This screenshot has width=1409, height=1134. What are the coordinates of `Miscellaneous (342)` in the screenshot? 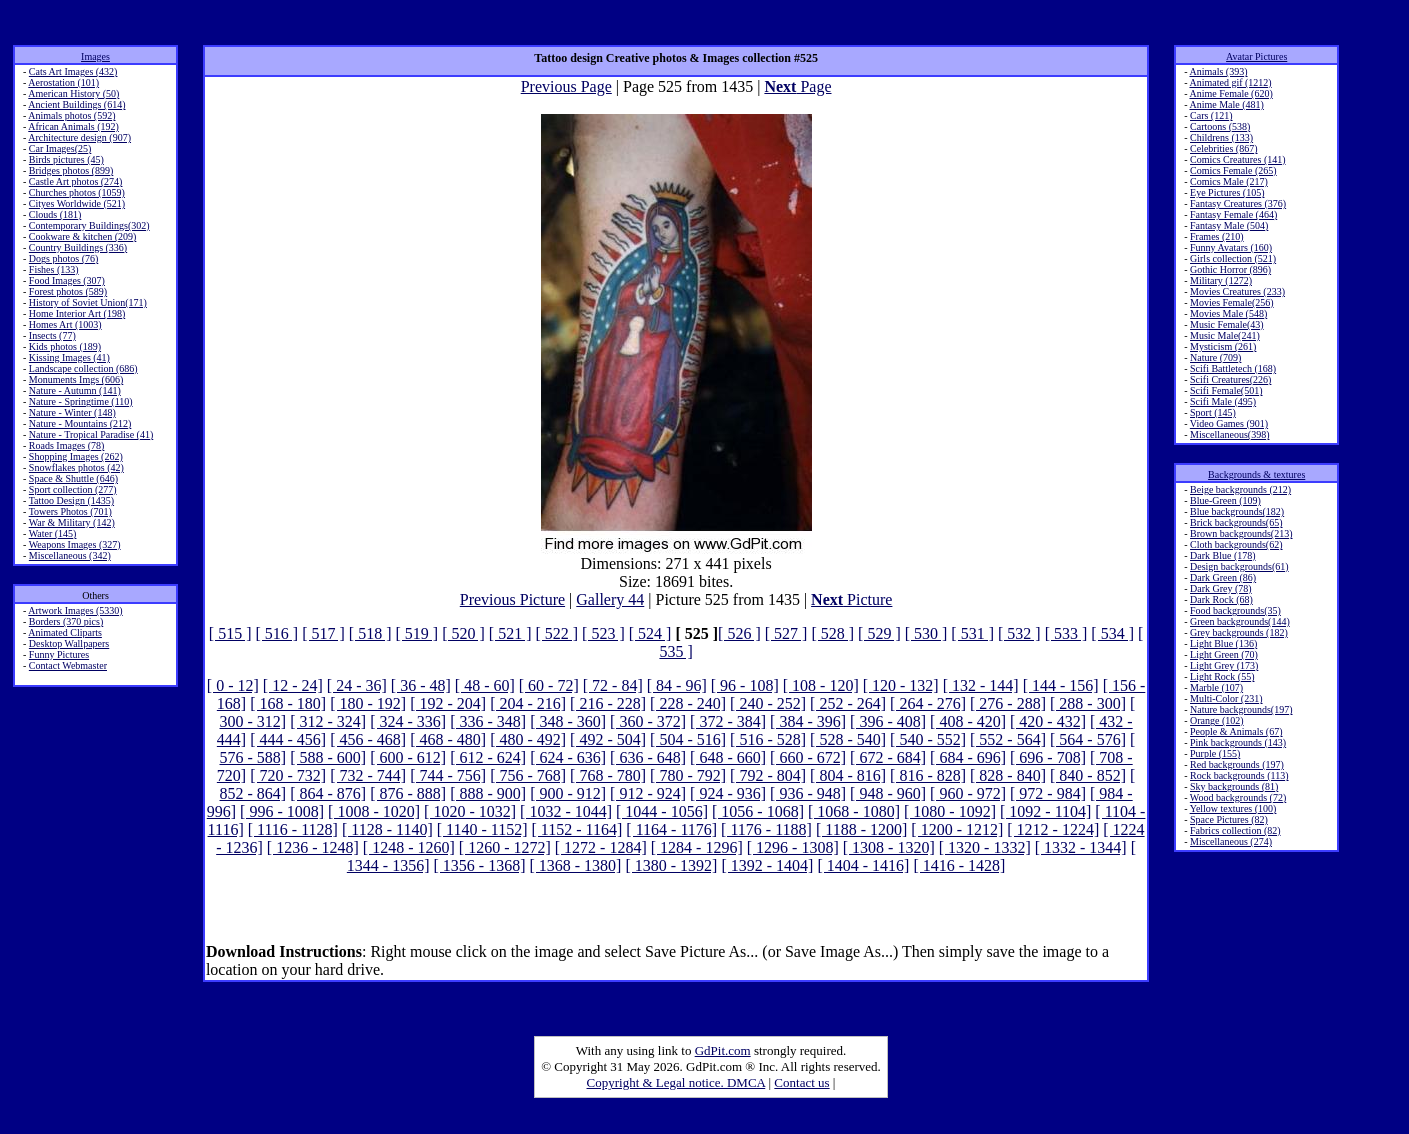 It's located at (70, 555).